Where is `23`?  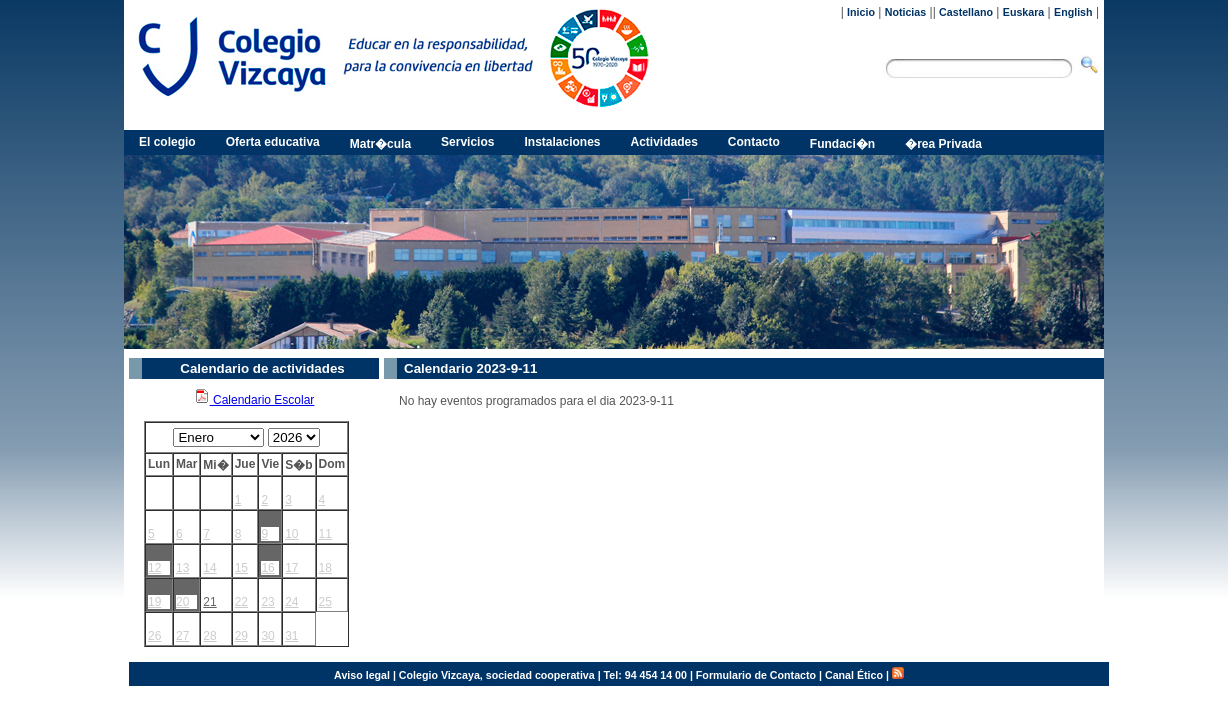 23 is located at coordinates (267, 602).